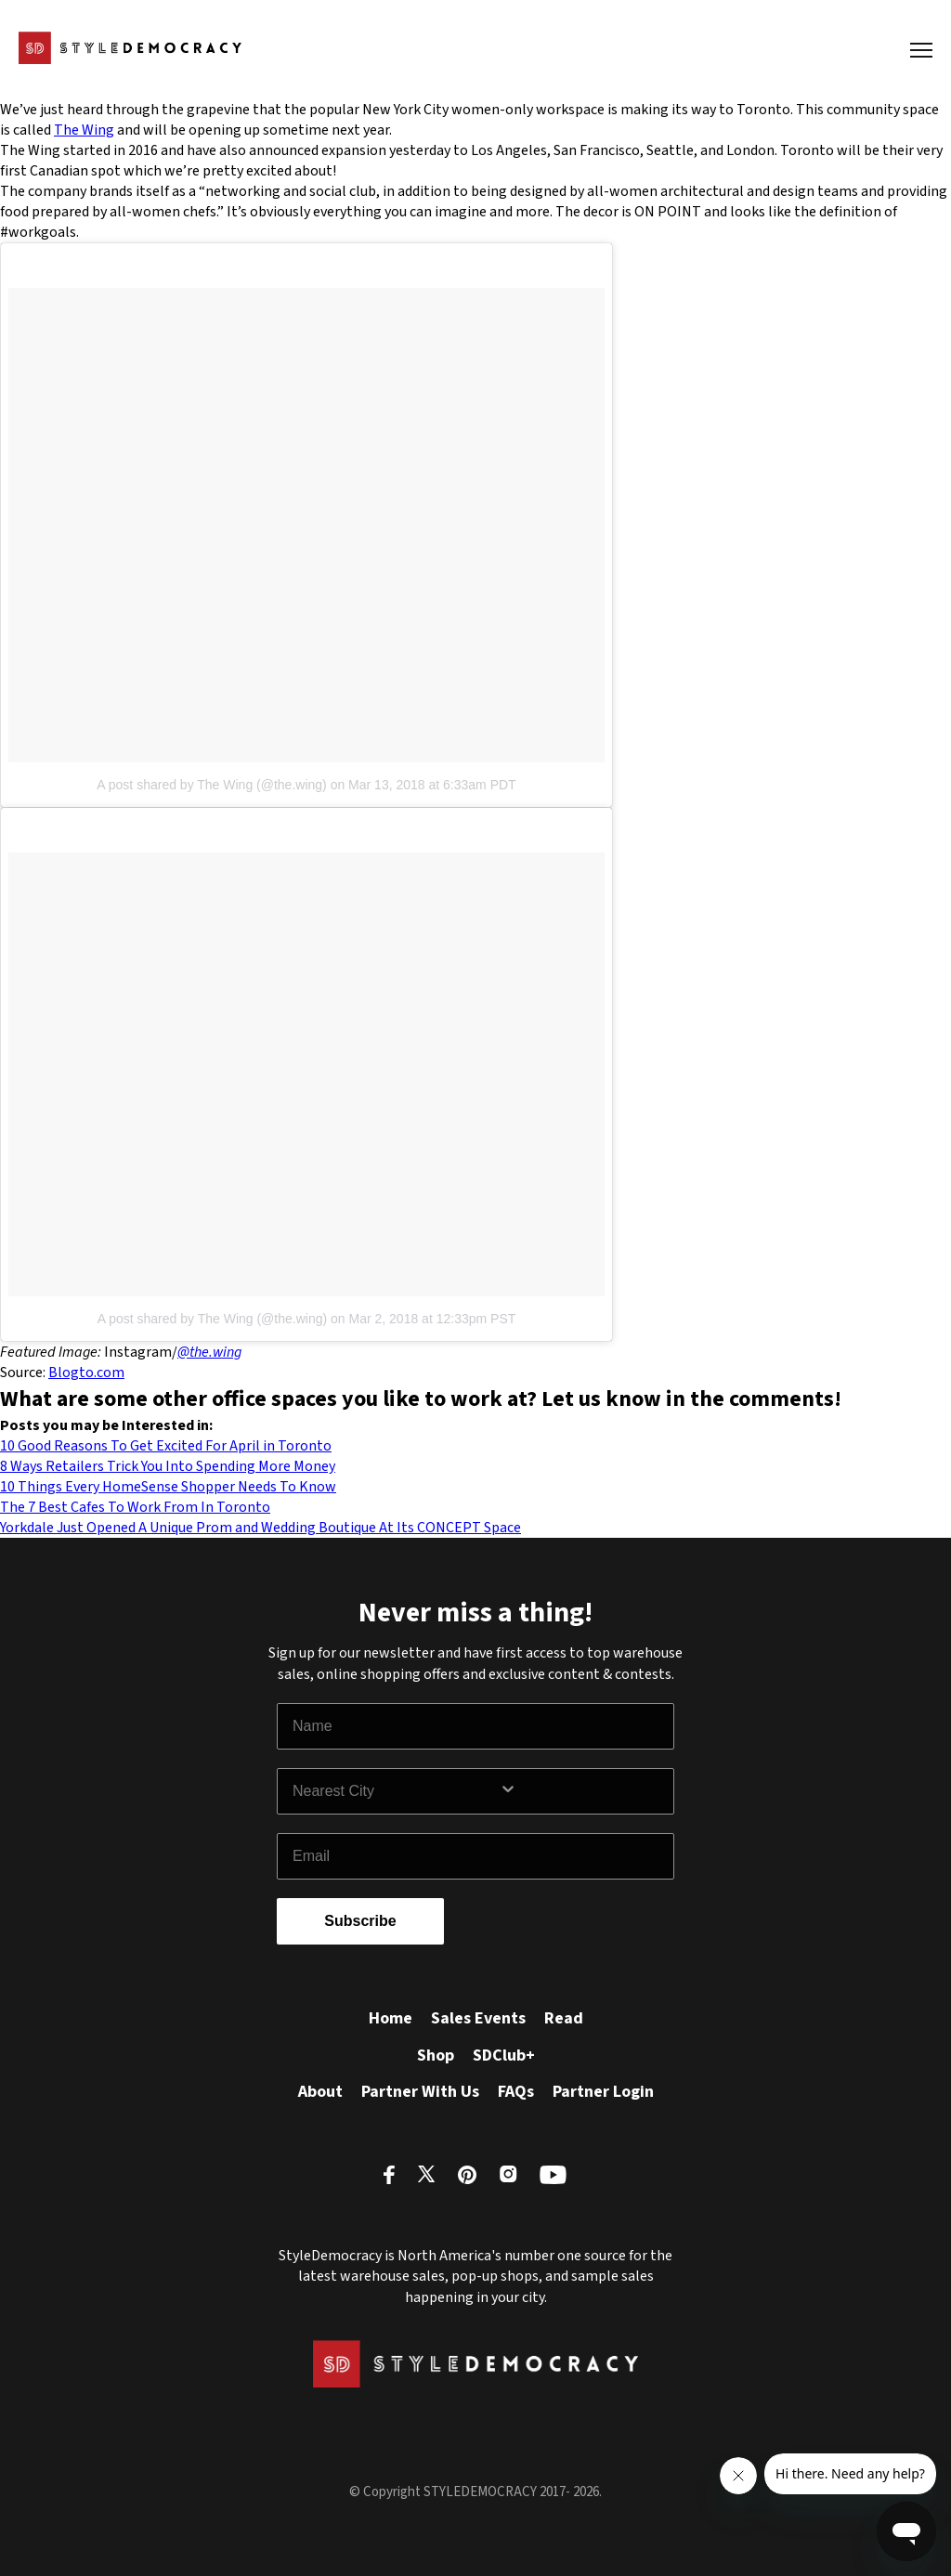  I want to click on Partner With Us, so click(420, 2091).